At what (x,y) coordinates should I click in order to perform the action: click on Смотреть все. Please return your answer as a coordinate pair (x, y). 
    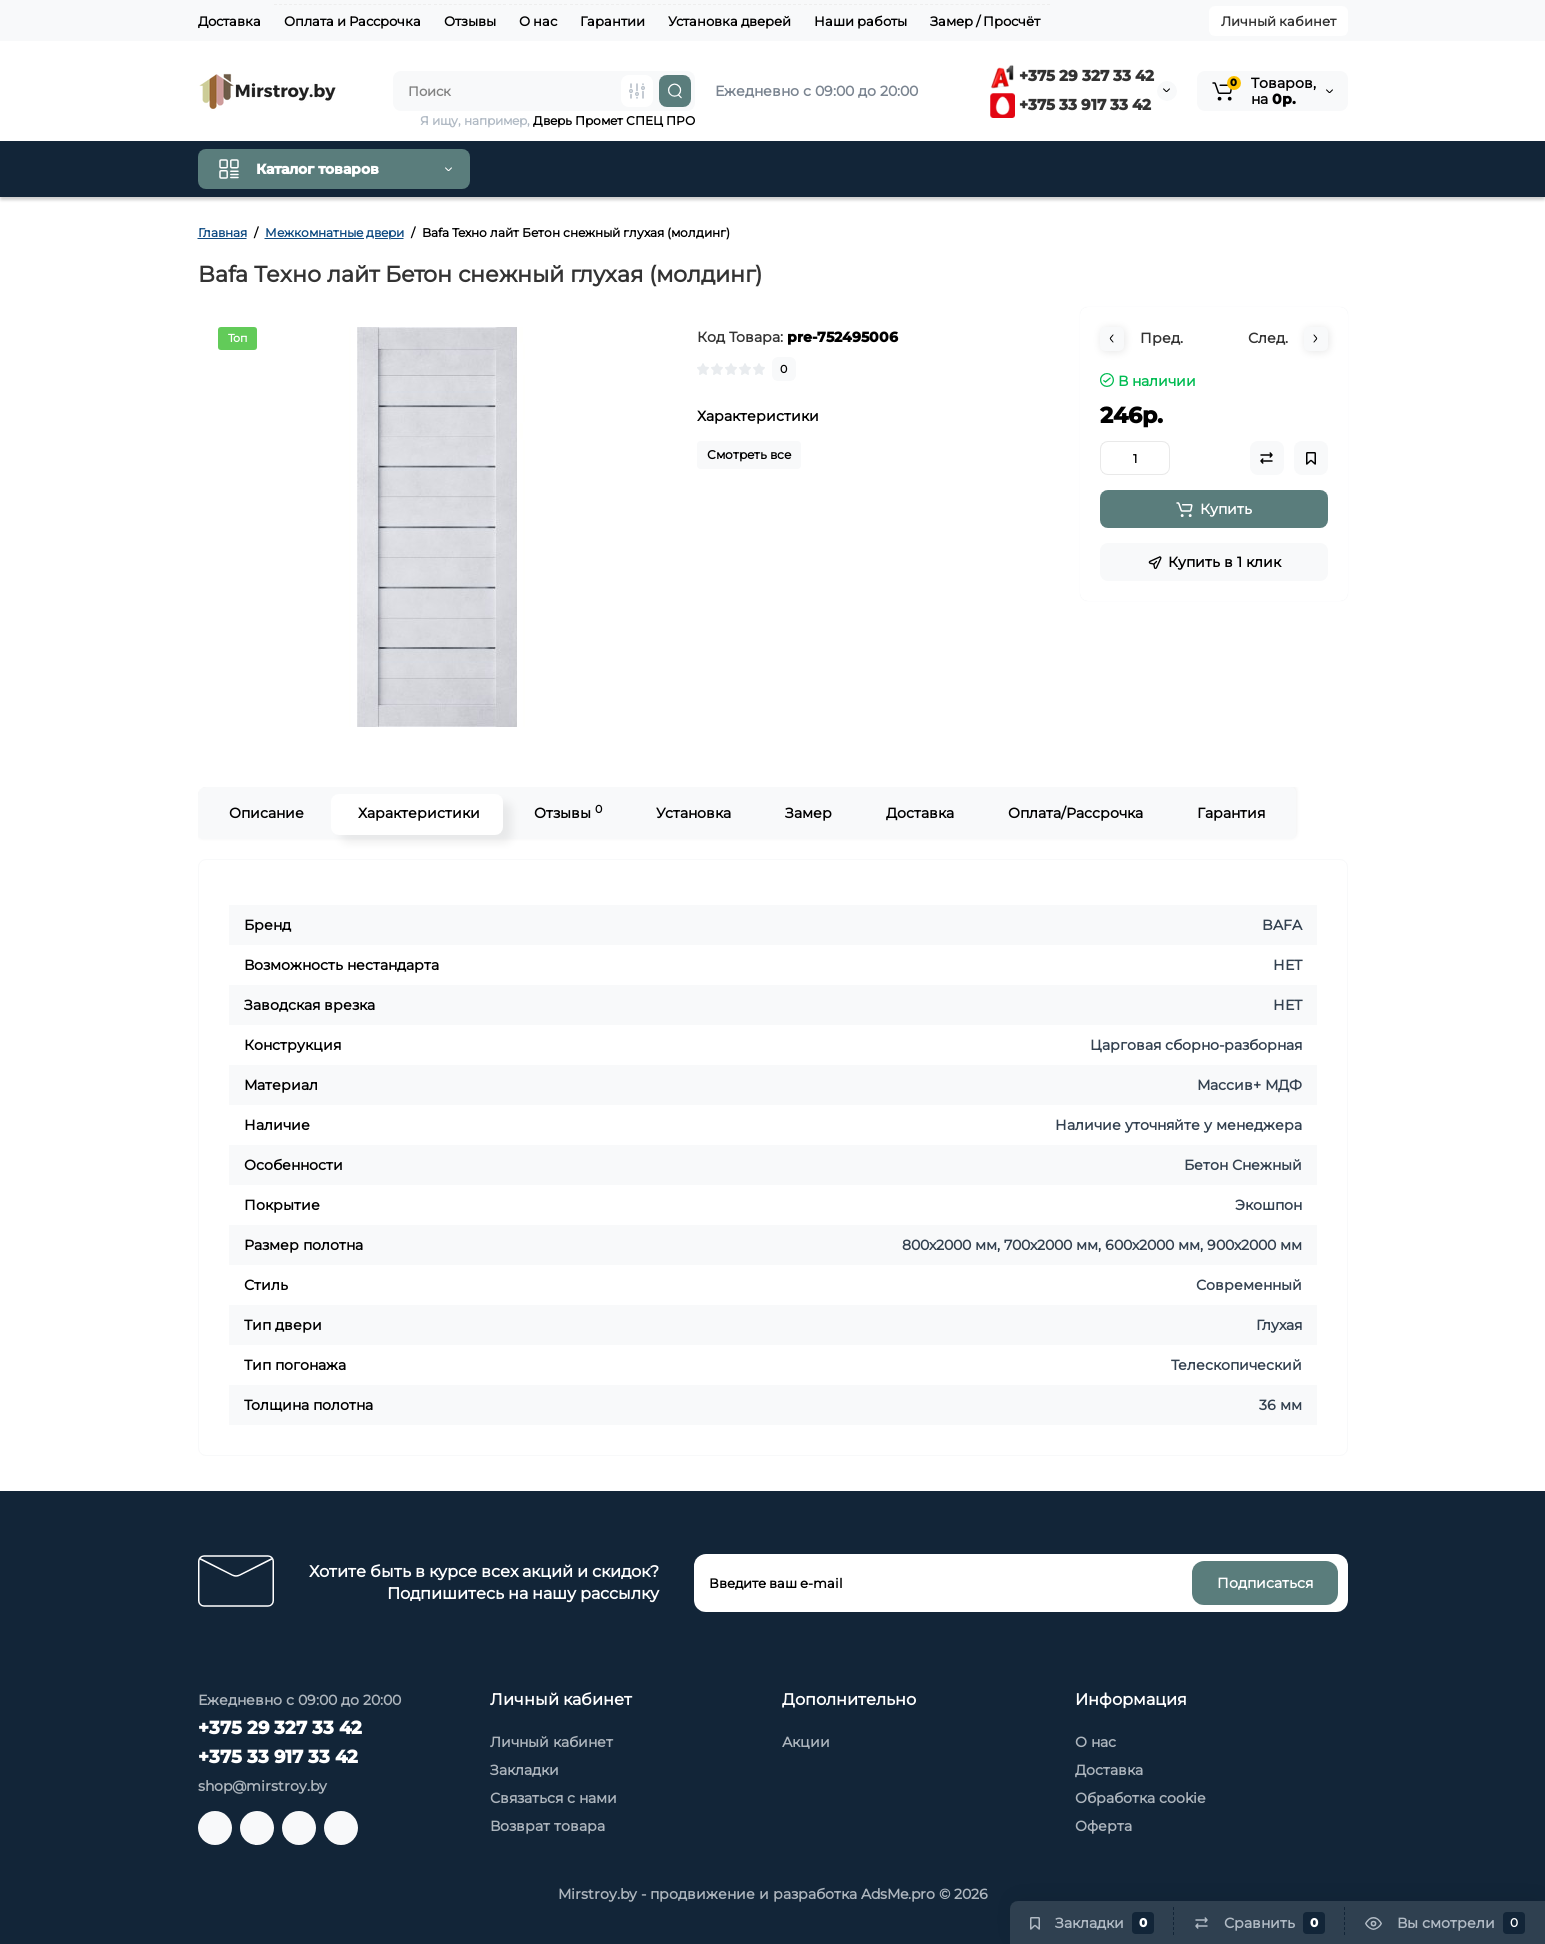
    Looking at the image, I should click on (749, 454).